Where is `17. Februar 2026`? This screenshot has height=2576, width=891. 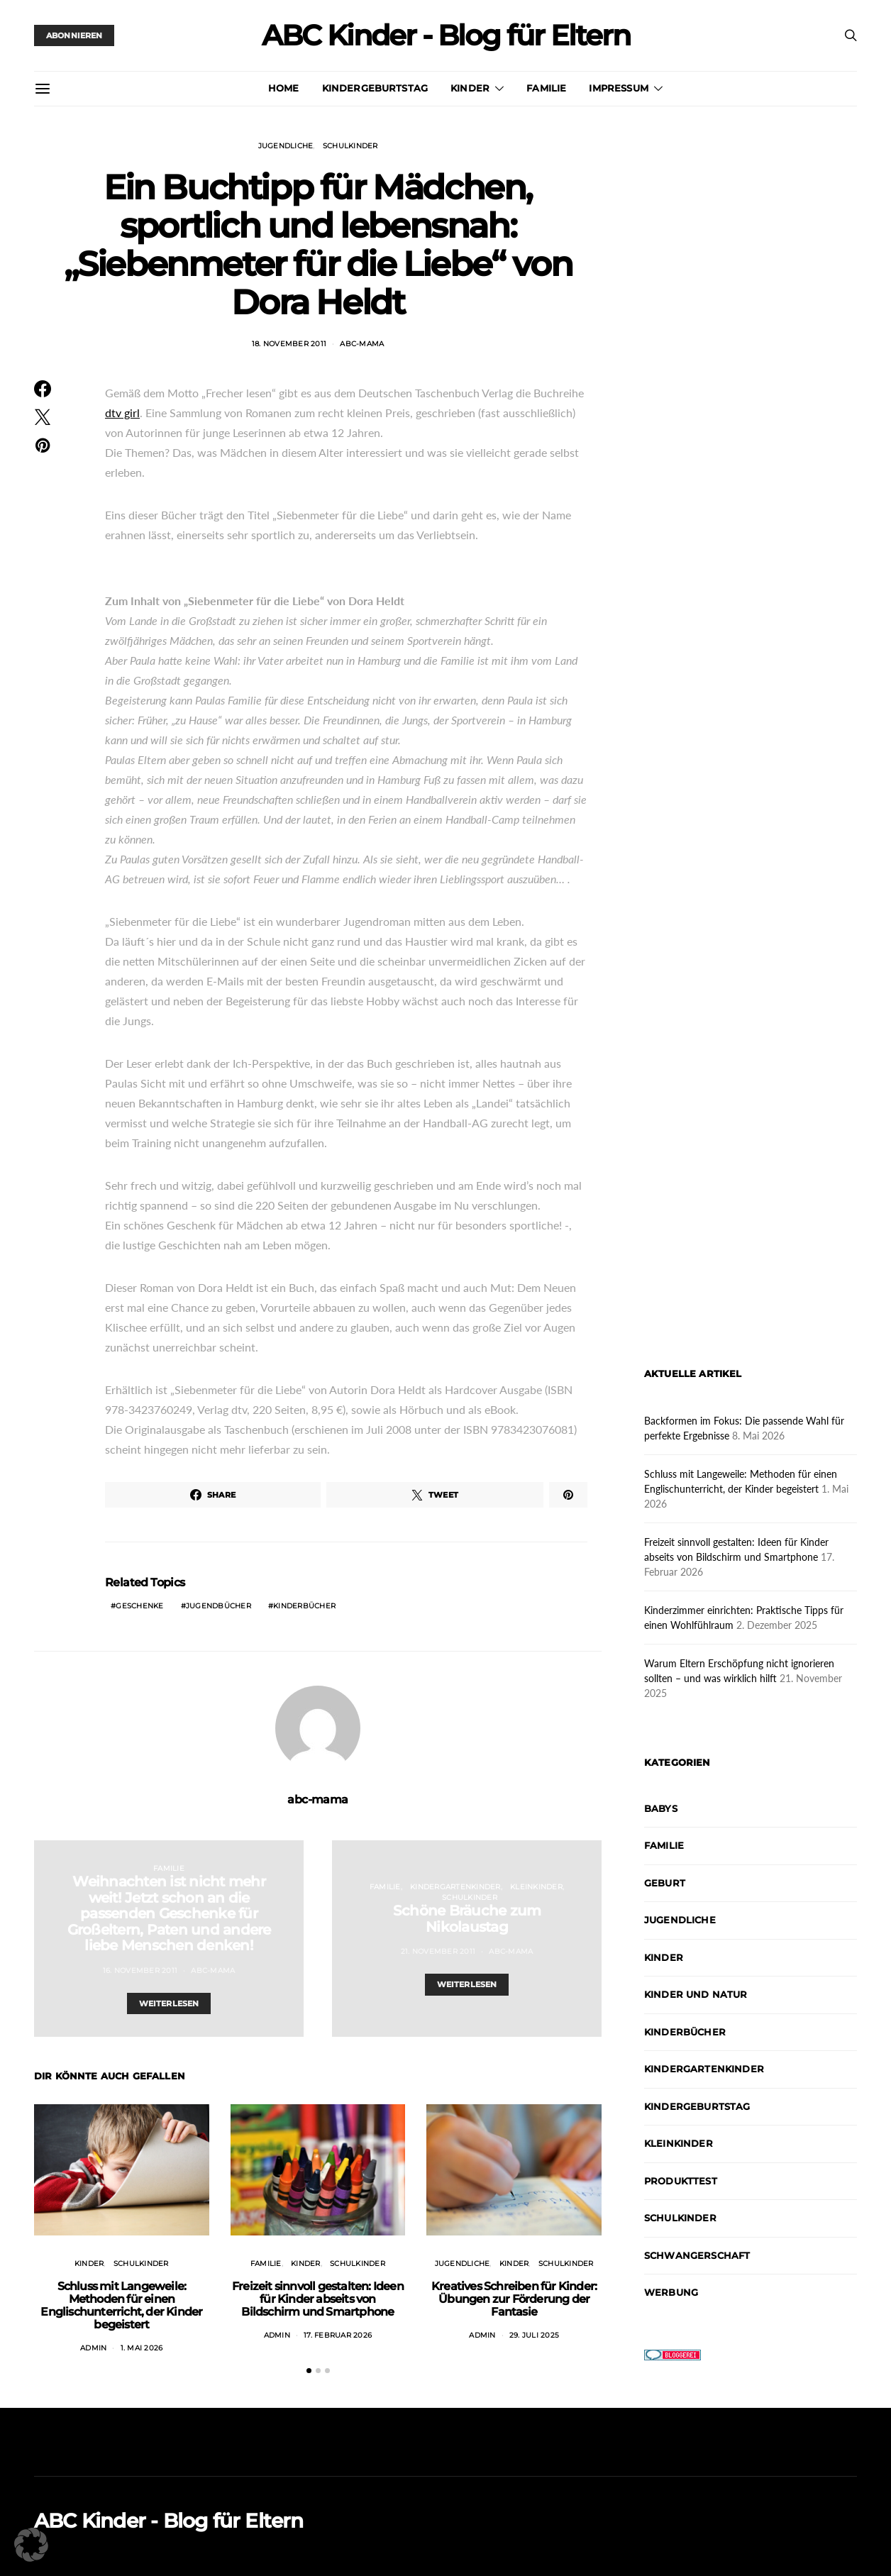 17. Februar 2026 is located at coordinates (338, 2335).